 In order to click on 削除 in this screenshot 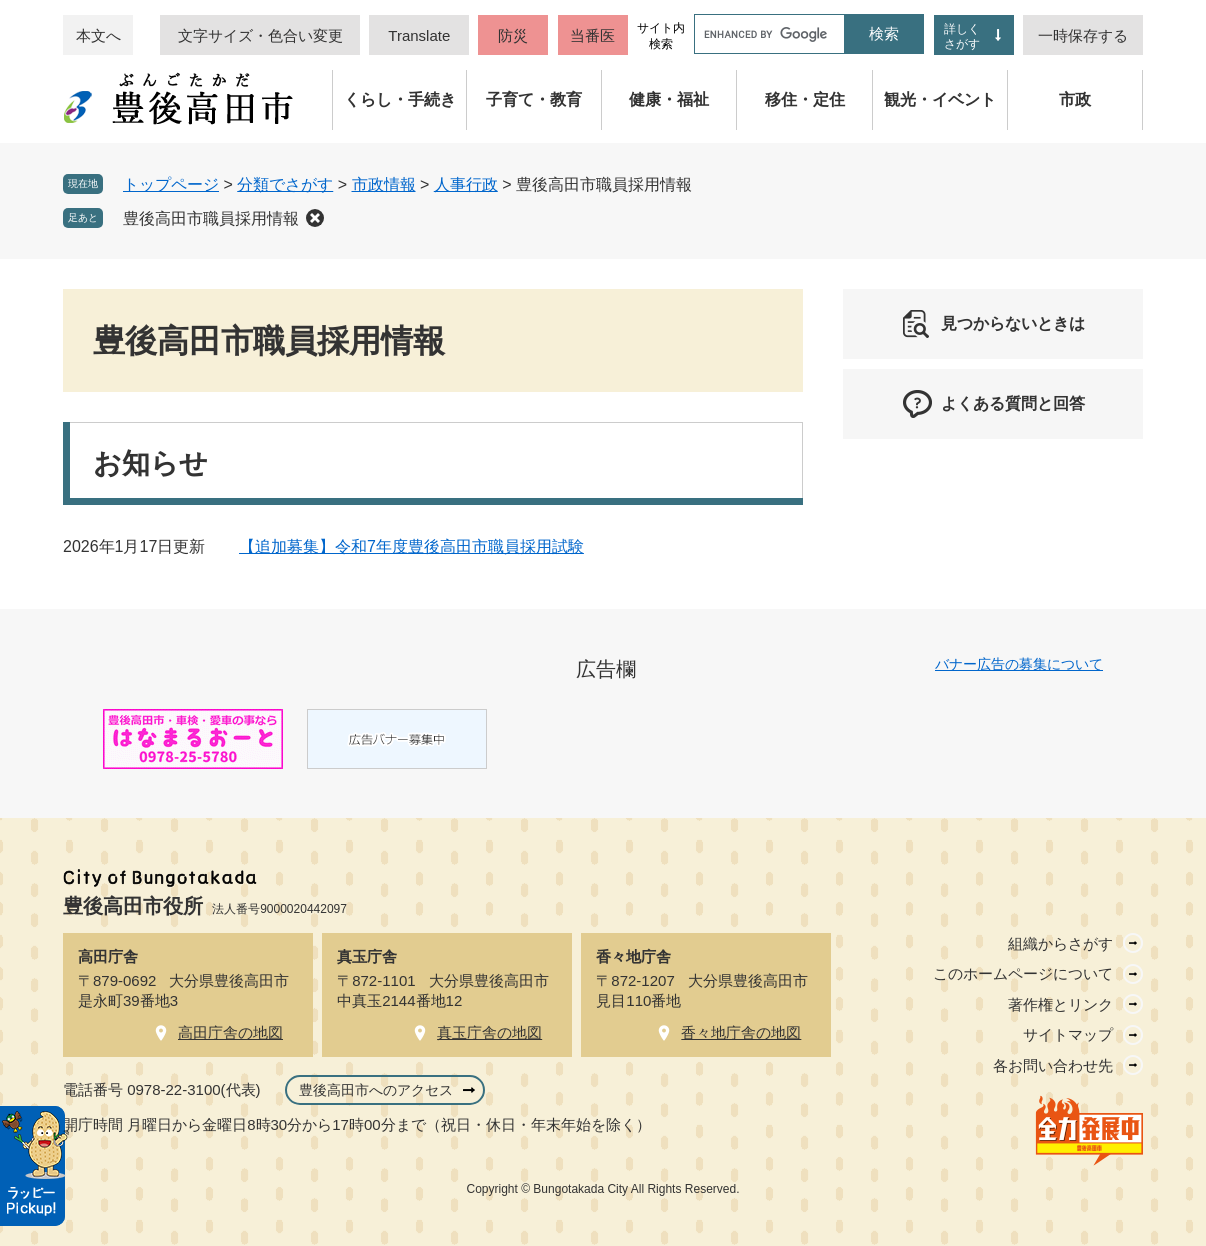, I will do `click(315, 218)`.